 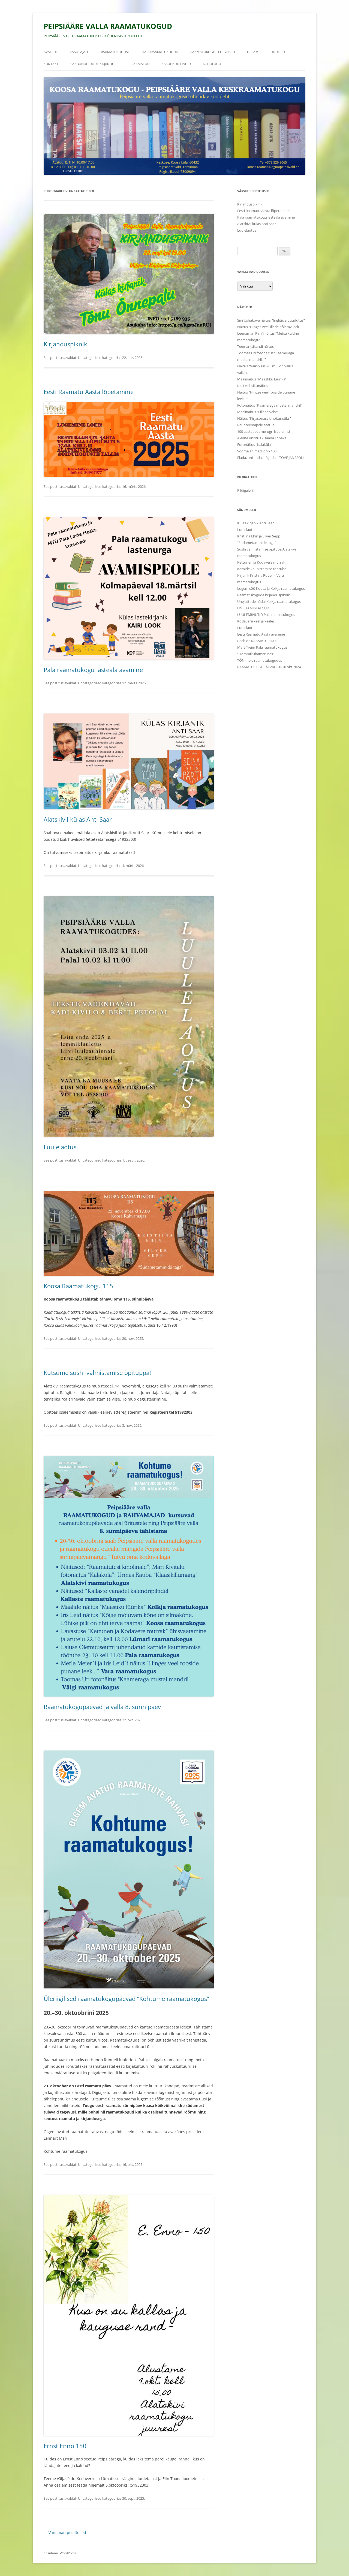 What do you see at coordinates (256, 451) in the screenshot?
I see `Soome animatsioon 100` at bounding box center [256, 451].